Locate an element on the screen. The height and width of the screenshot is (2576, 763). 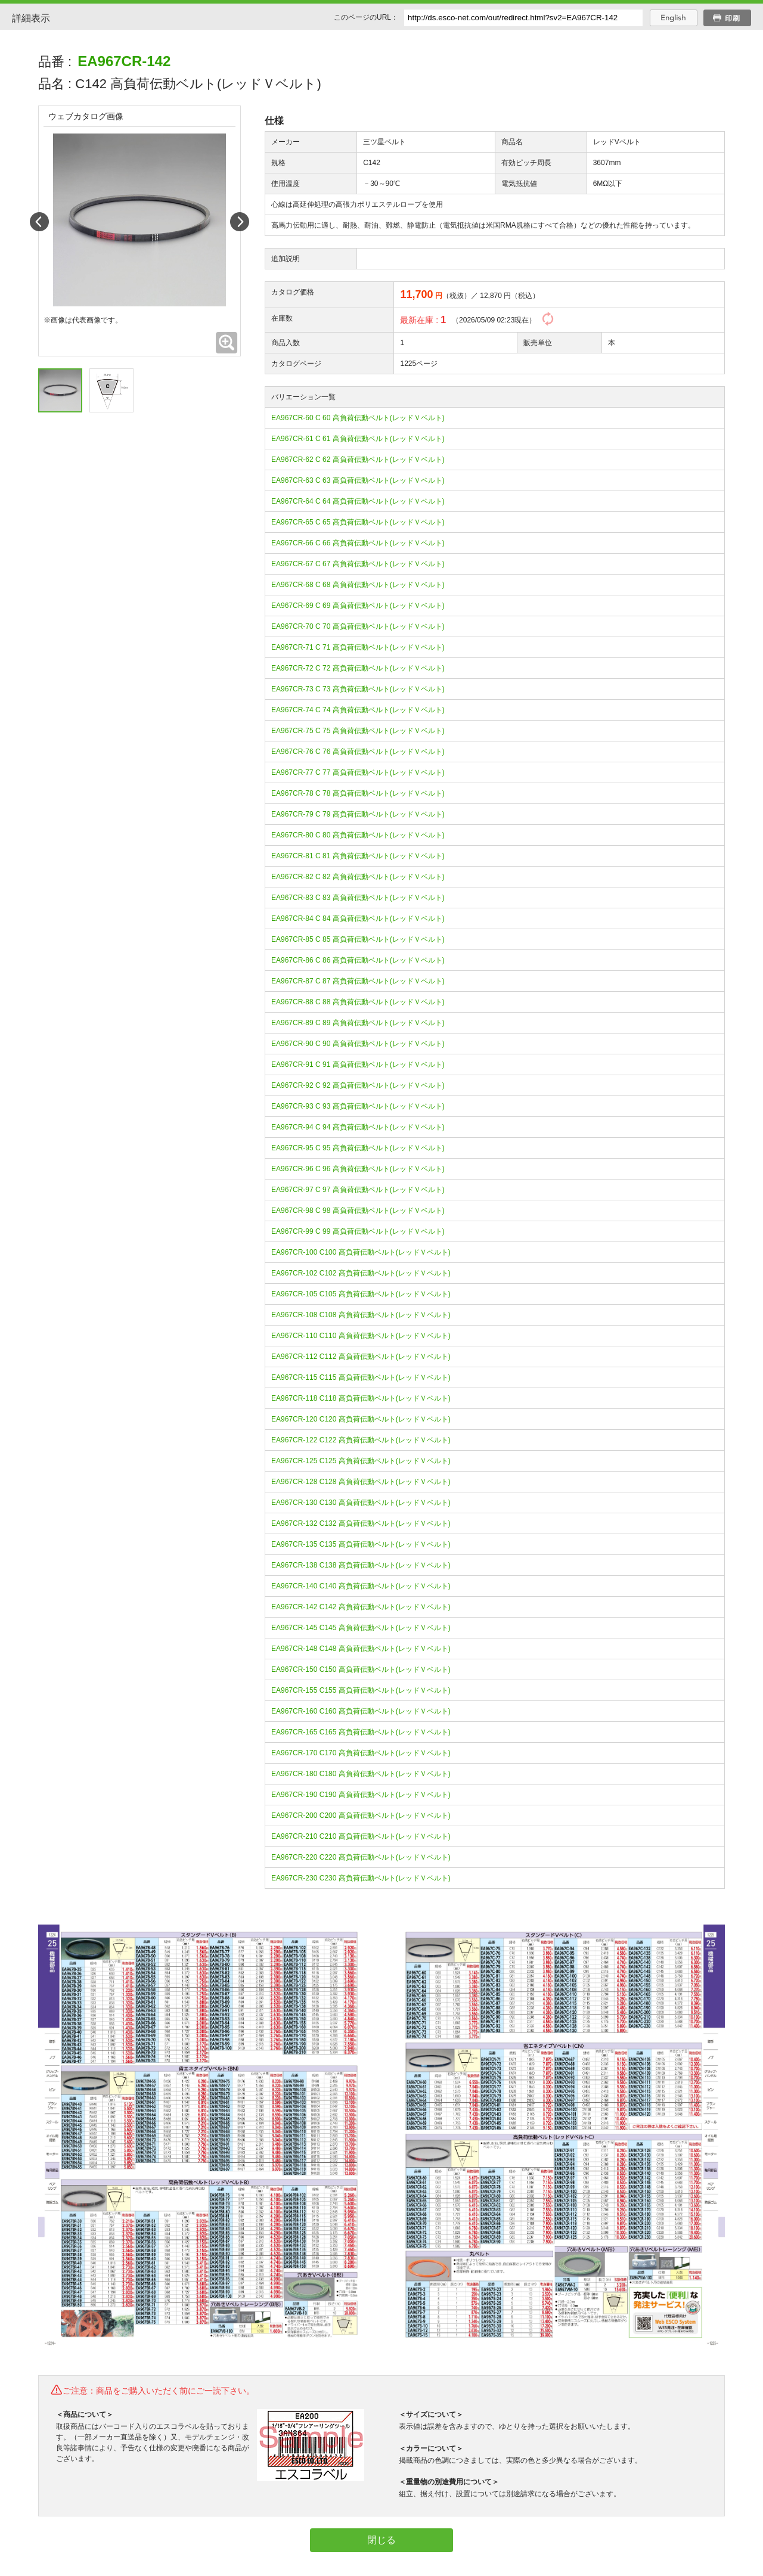
EA967CR-100 C100 高負荷伝動ベルト(レッドＶベルト) is located at coordinates (361, 1252).